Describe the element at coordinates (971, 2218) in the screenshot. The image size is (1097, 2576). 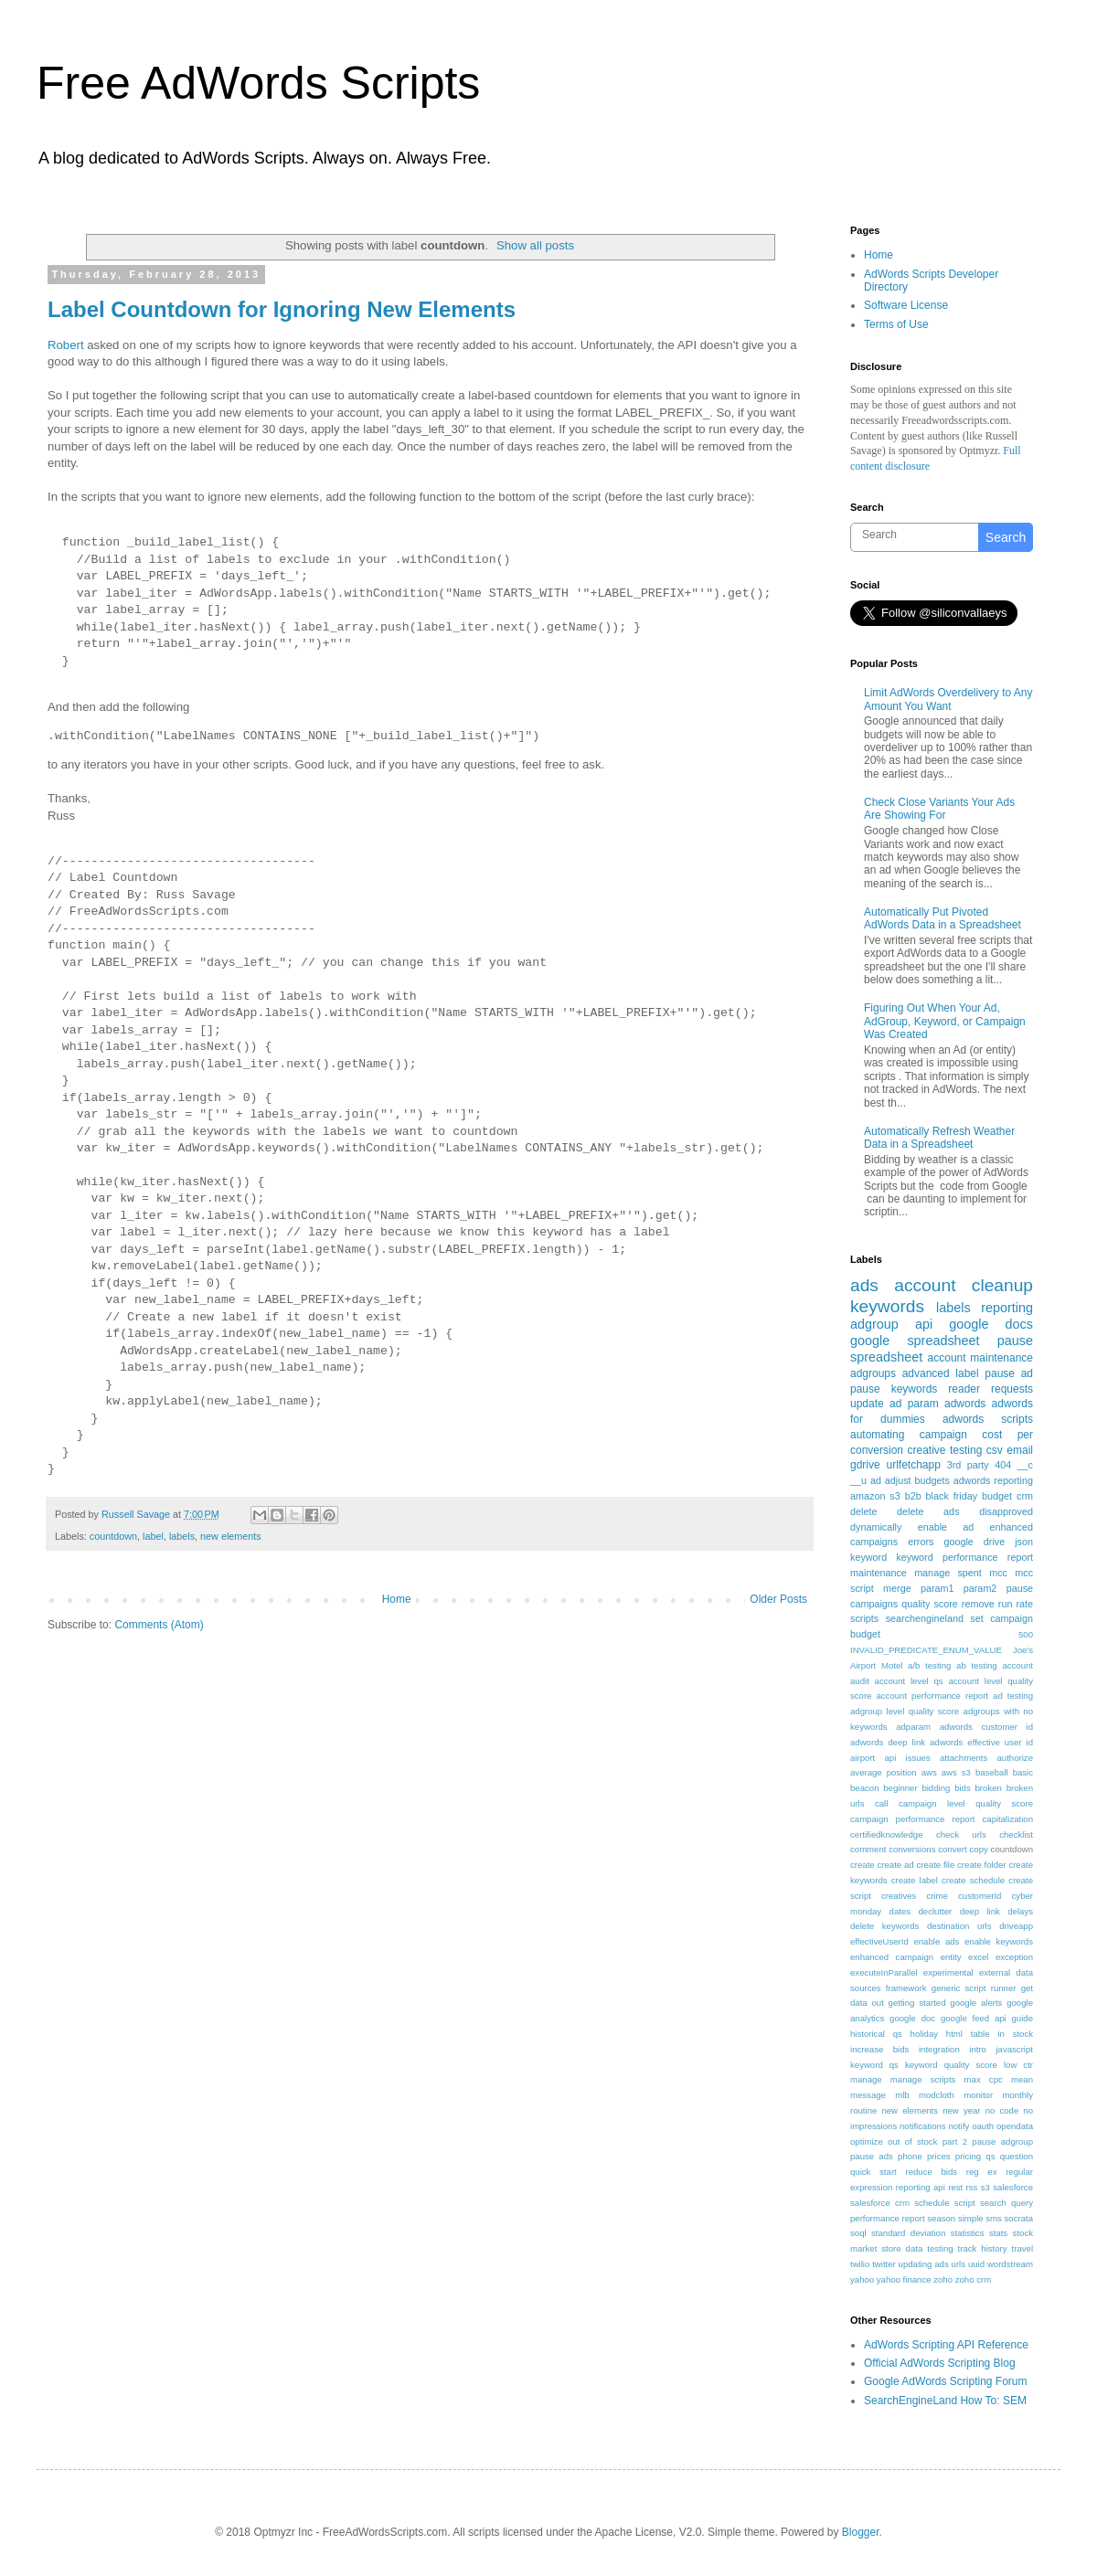
I see `simple` at that location.